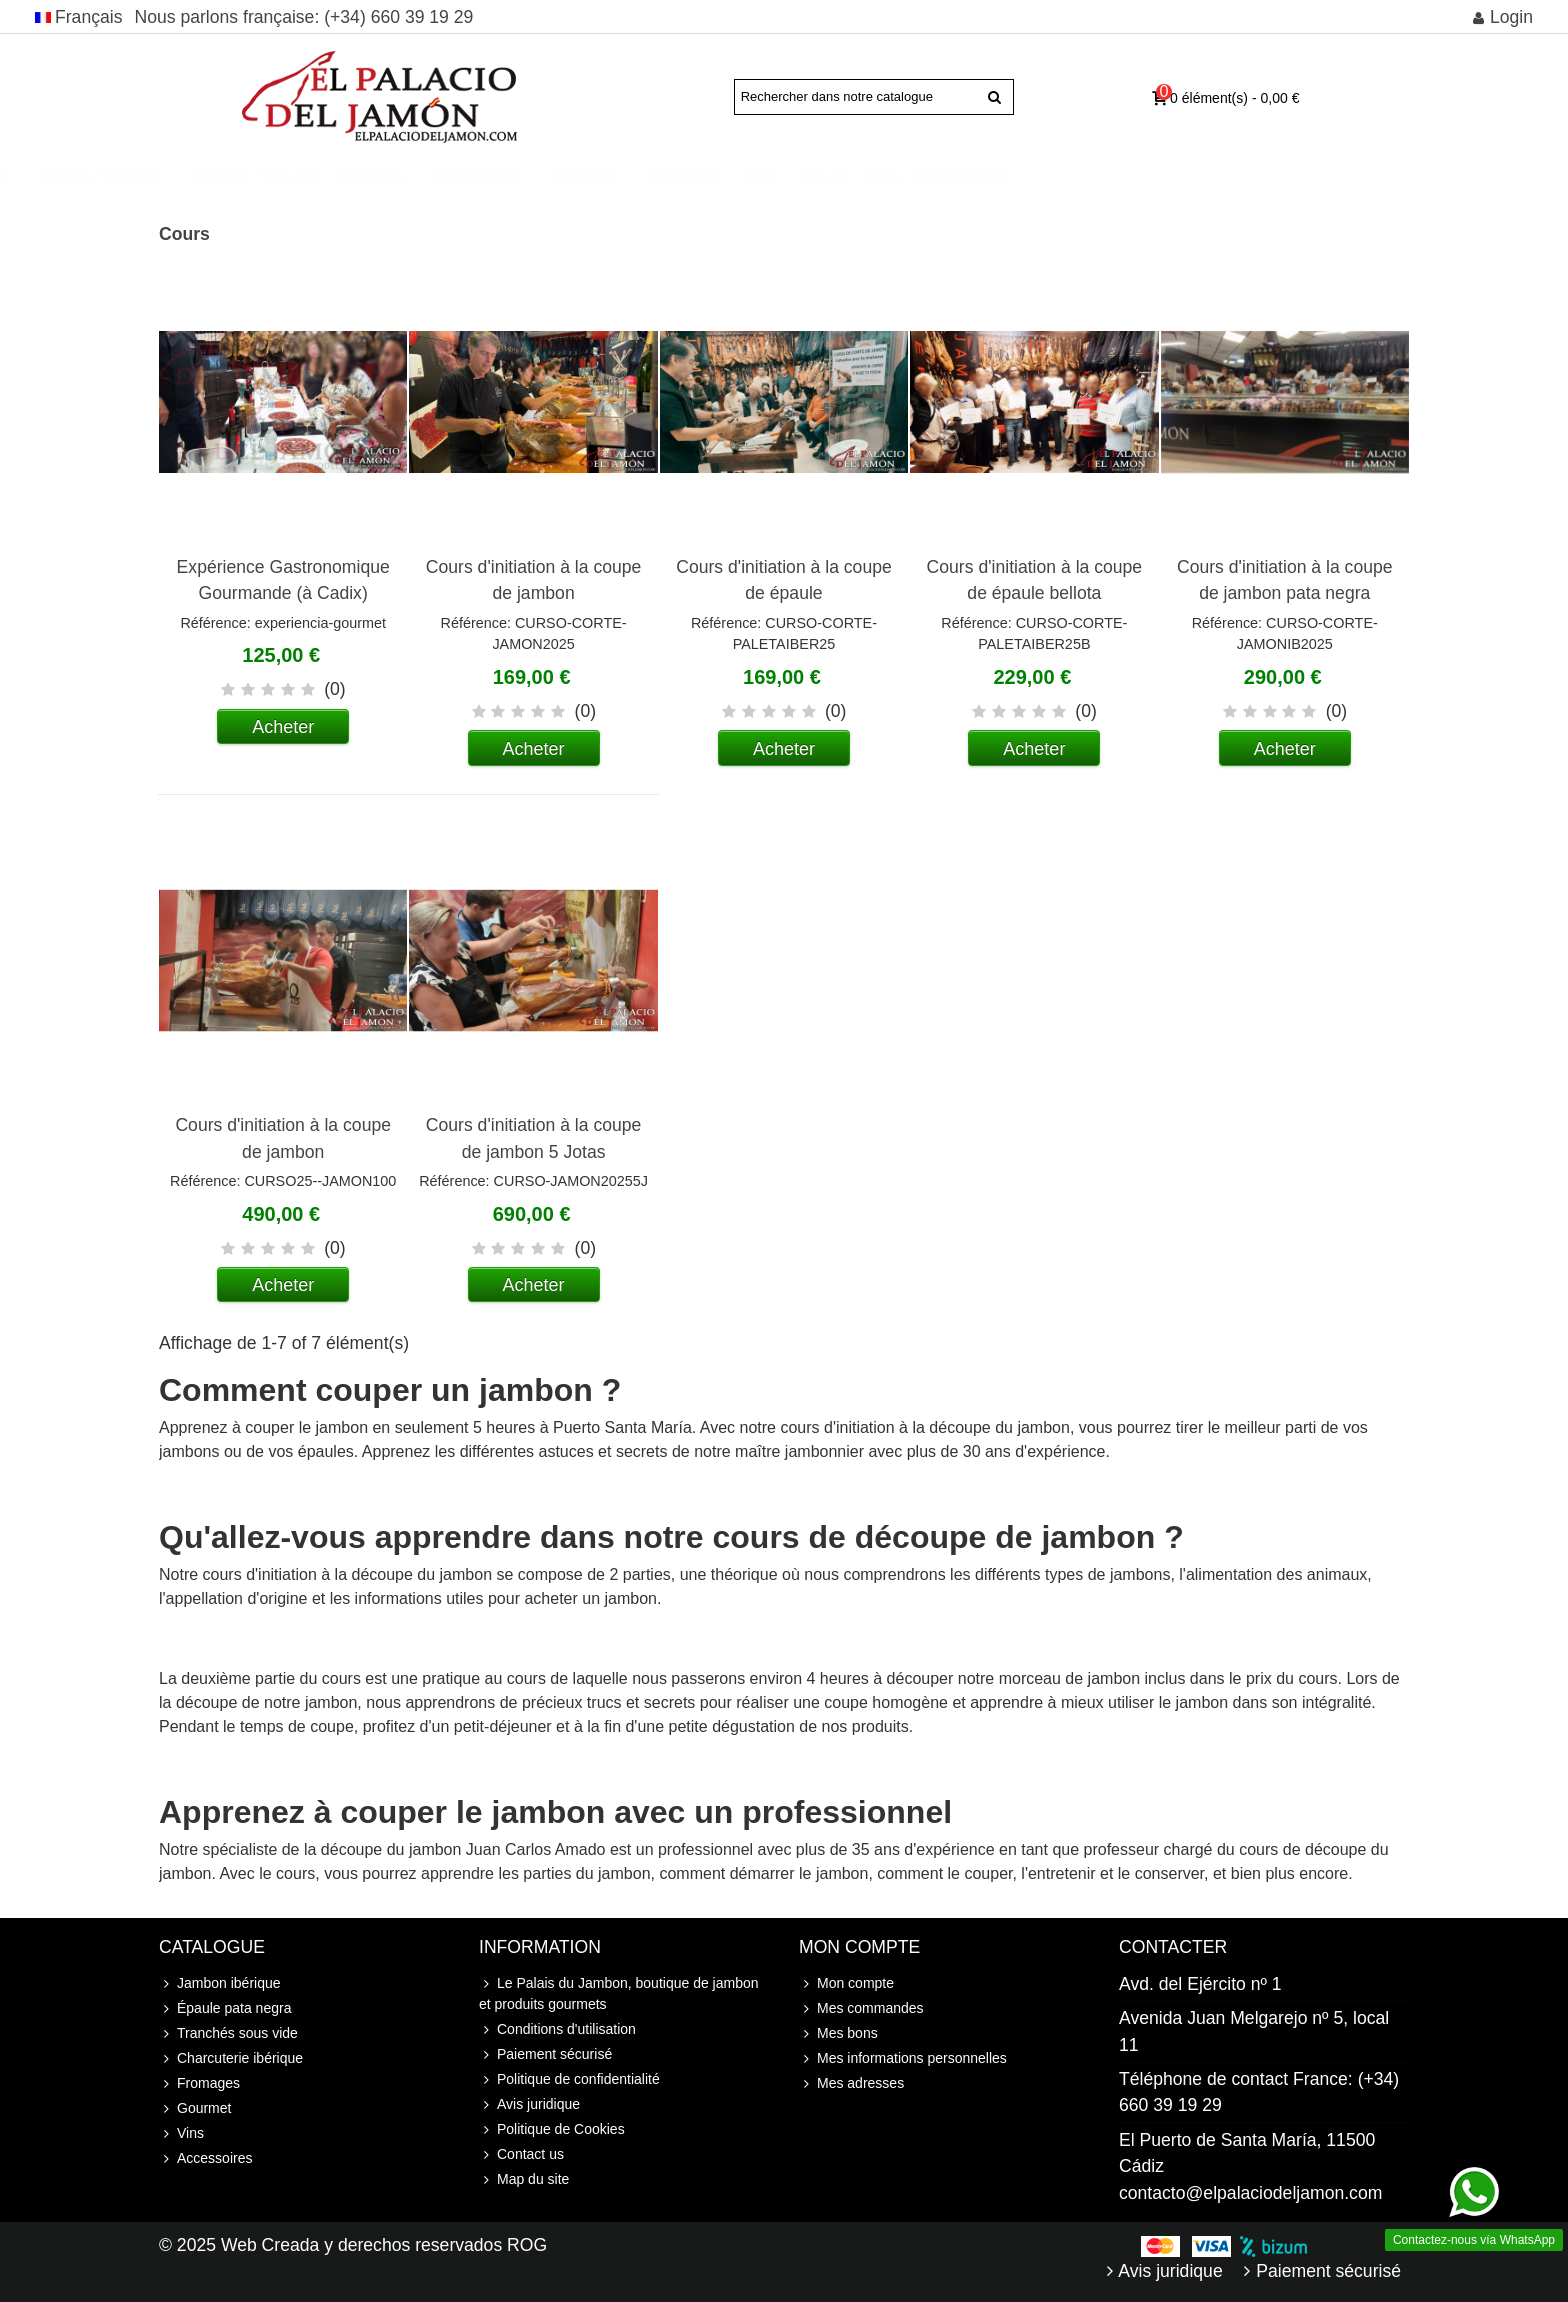 The image size is (1568, 2302). What do you see at coordinates (728, 176) in the screenshot?
I see `Charcuterie` at bounding box center [728, 176].